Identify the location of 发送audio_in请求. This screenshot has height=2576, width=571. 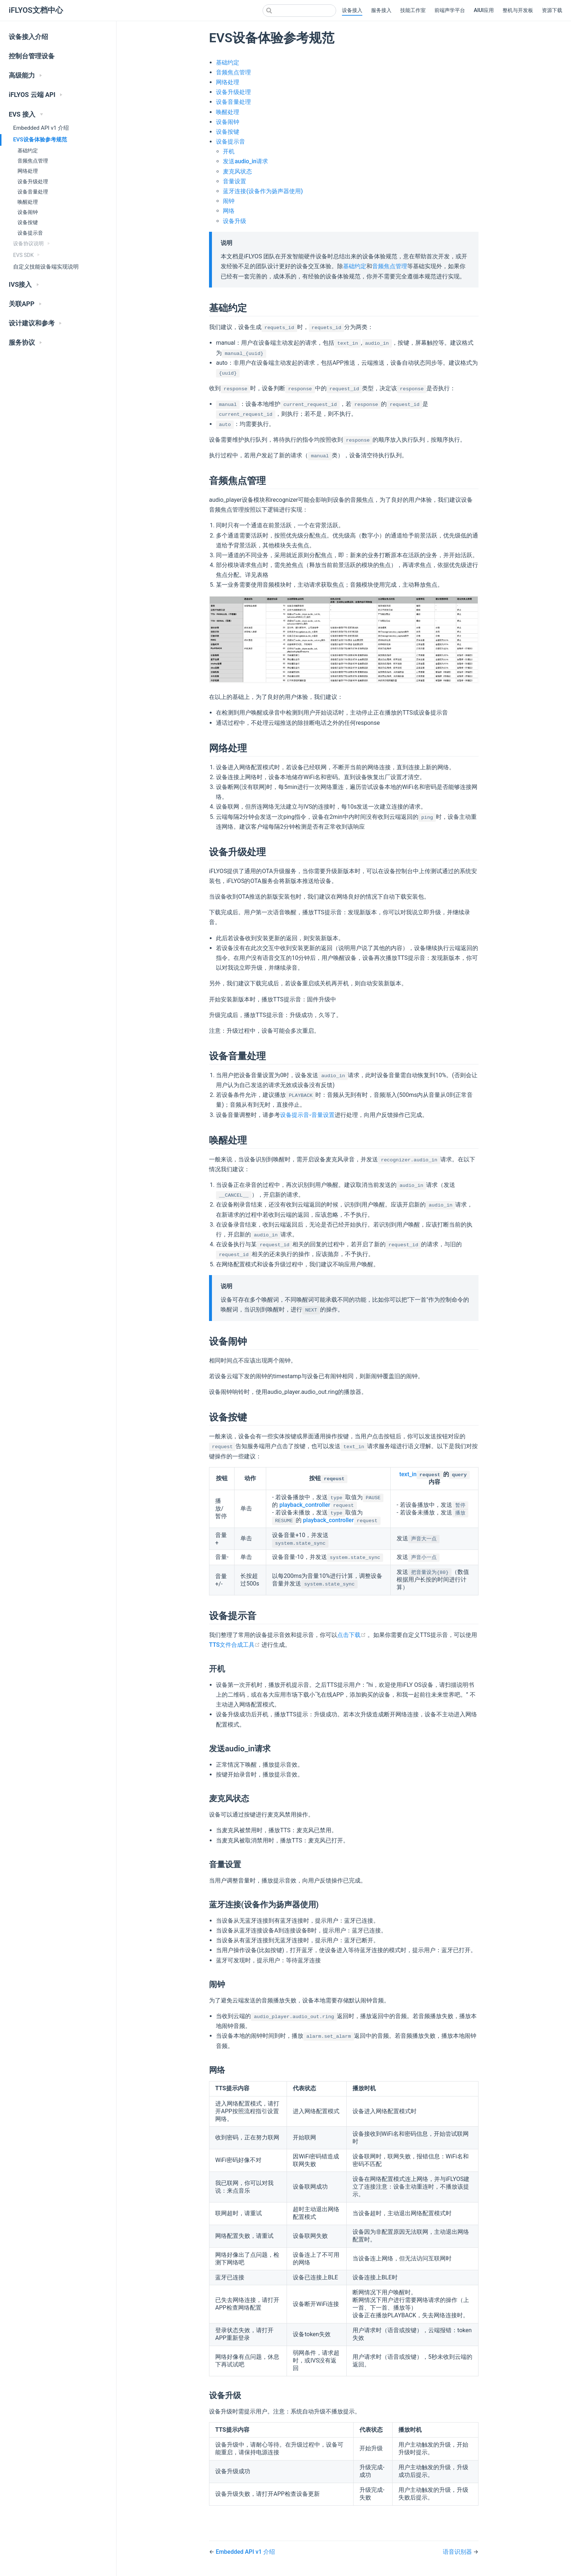
(245, 161).